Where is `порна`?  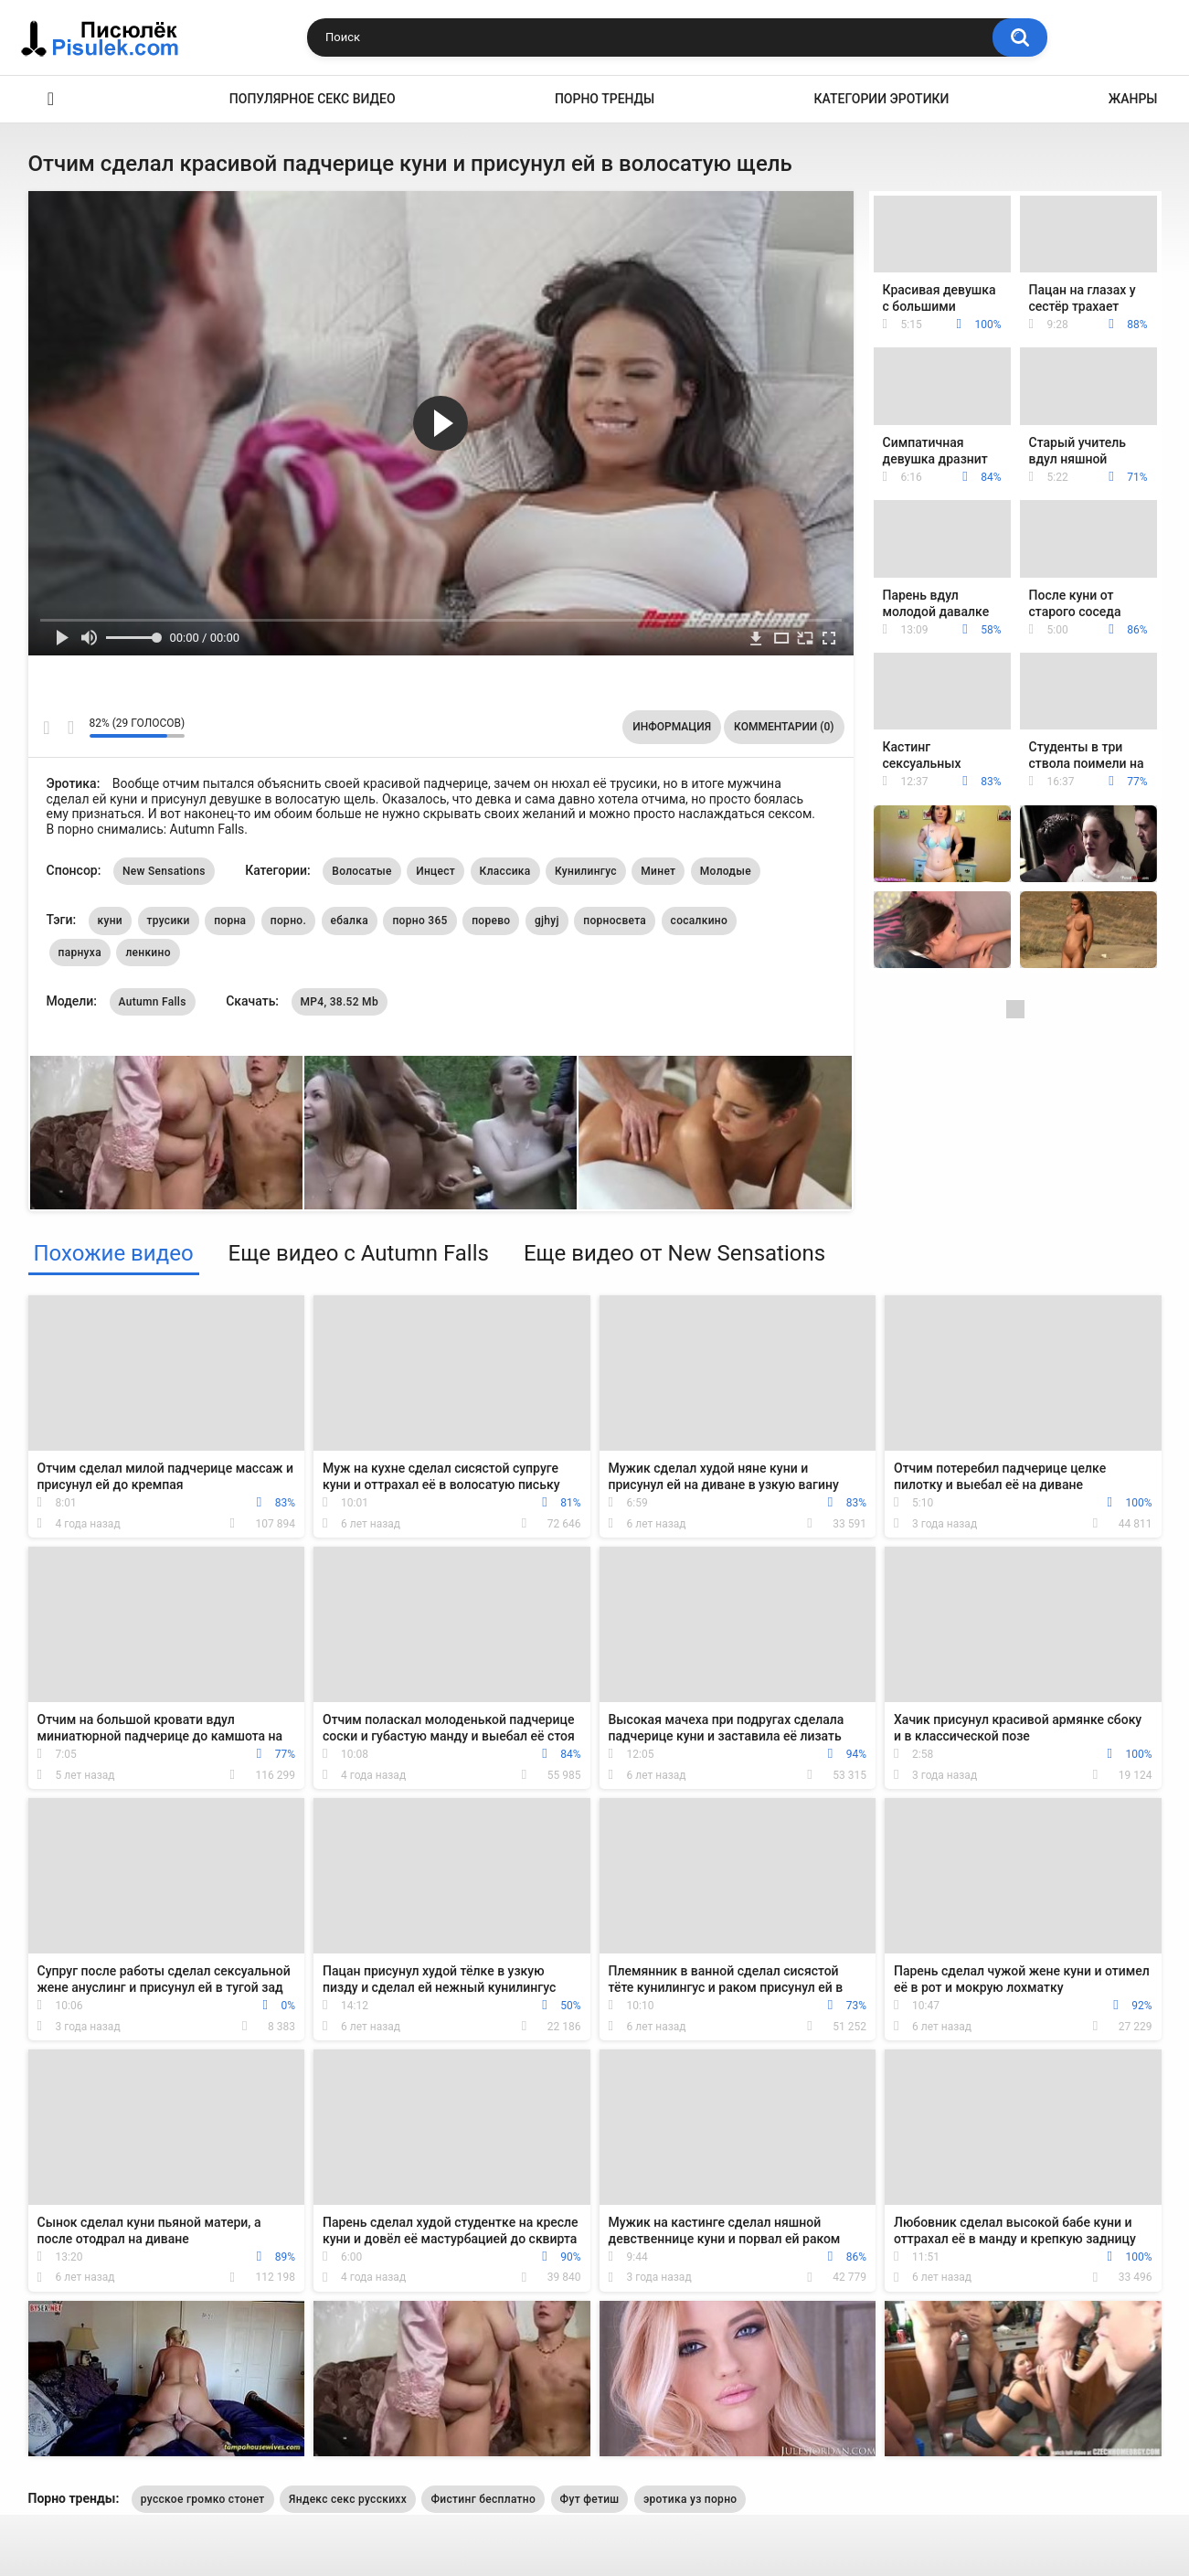
порна is located at coordinates (230, 920).